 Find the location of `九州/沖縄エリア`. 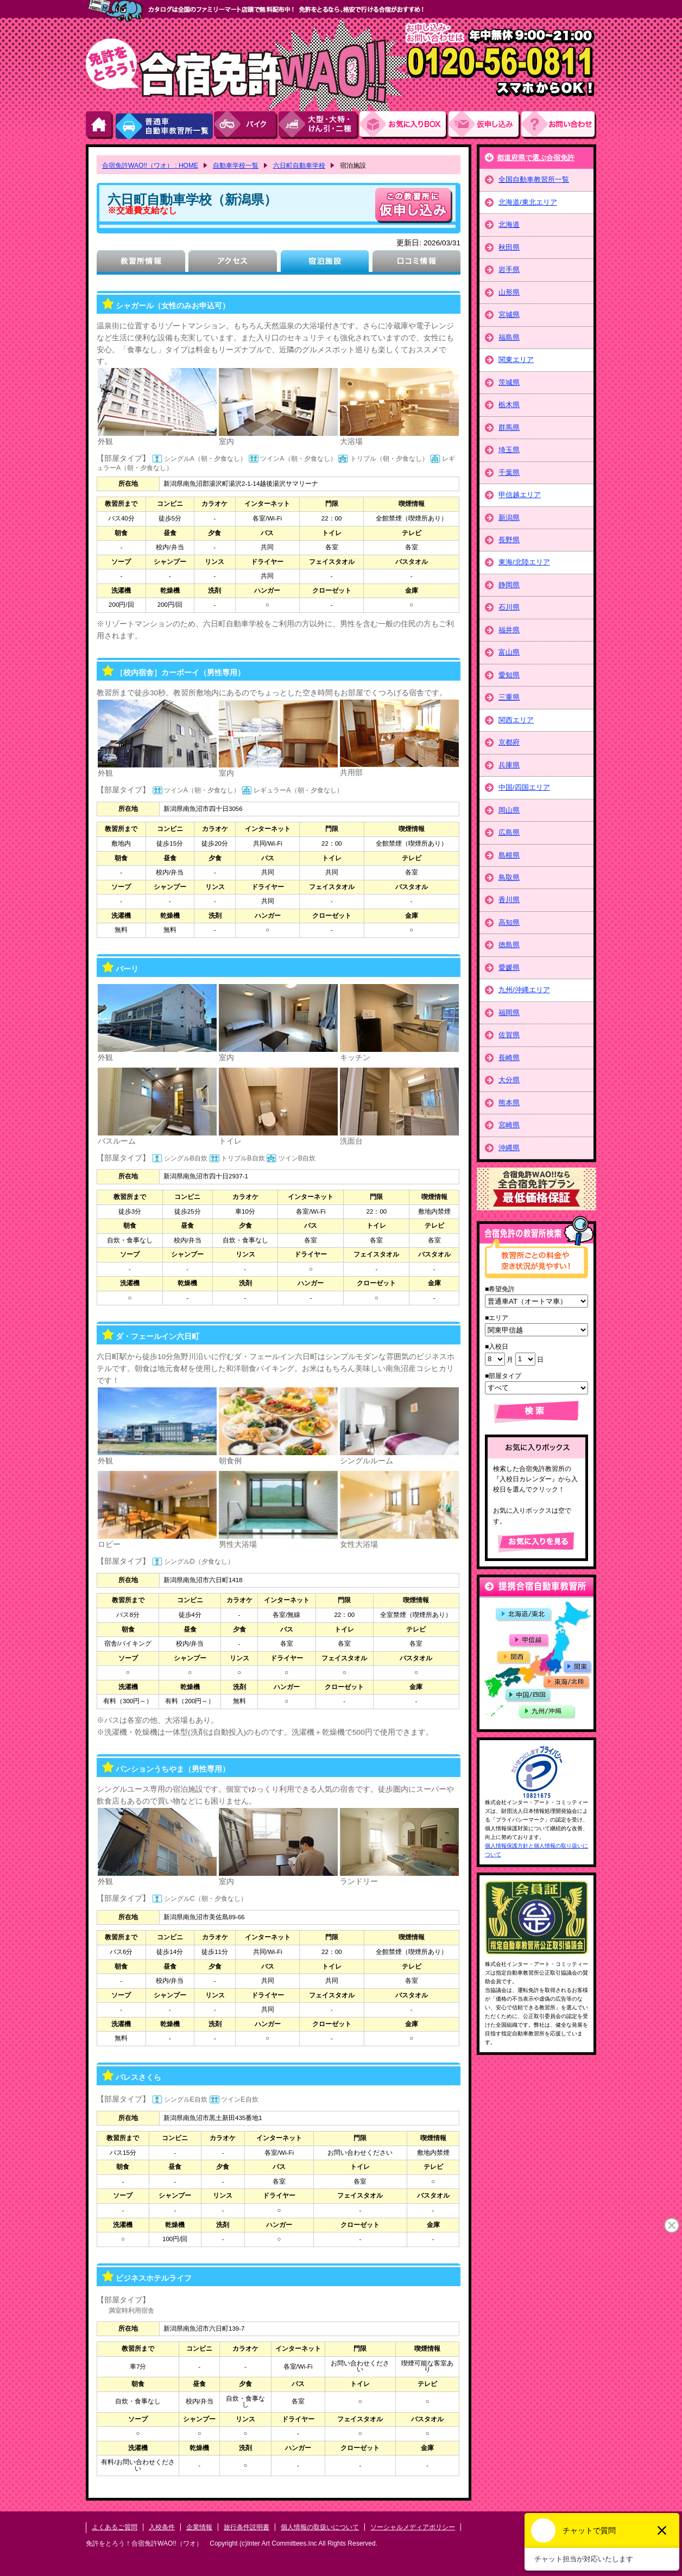

九州/沖縄エリア is located at coordinates (524, 990).